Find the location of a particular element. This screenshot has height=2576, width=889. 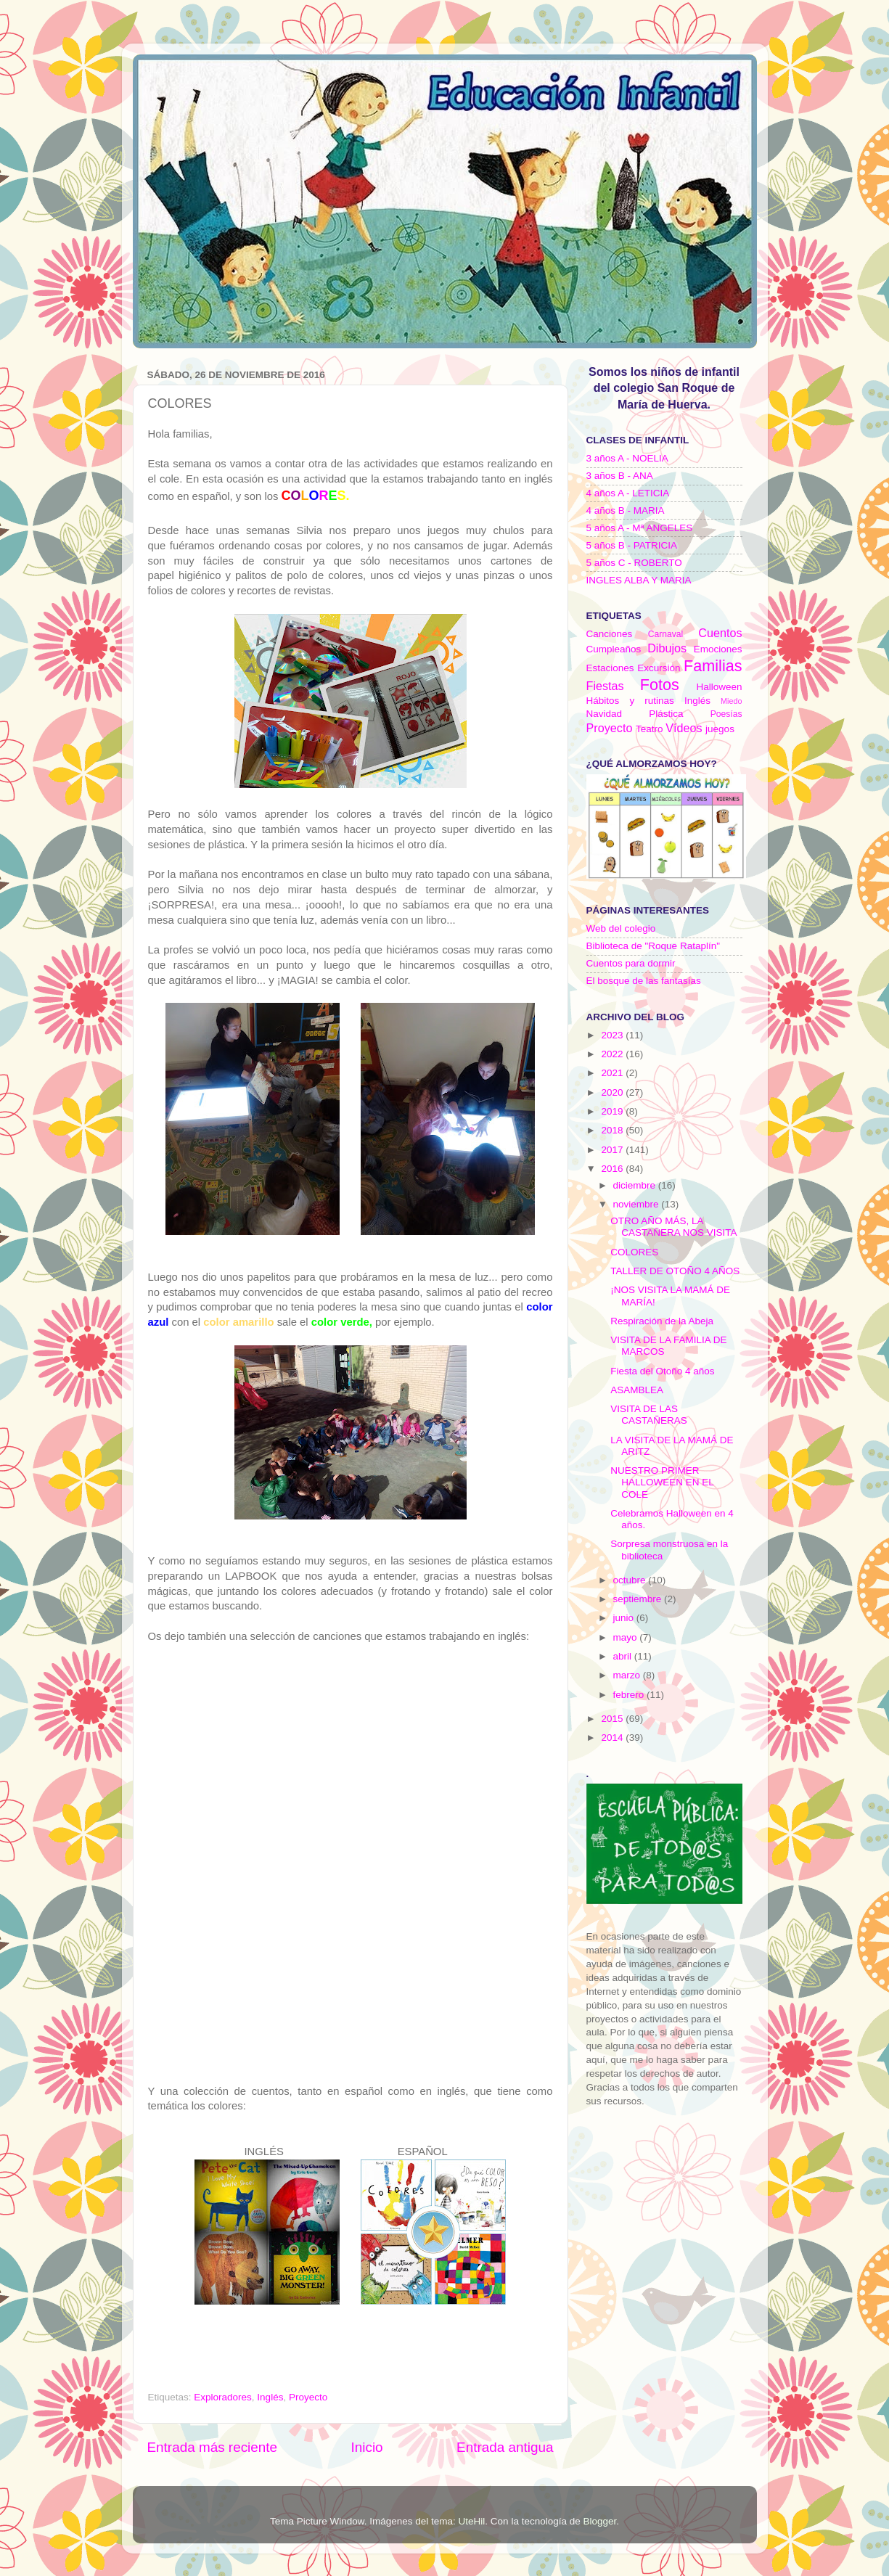

abril is located at coordinates (623, 1656).